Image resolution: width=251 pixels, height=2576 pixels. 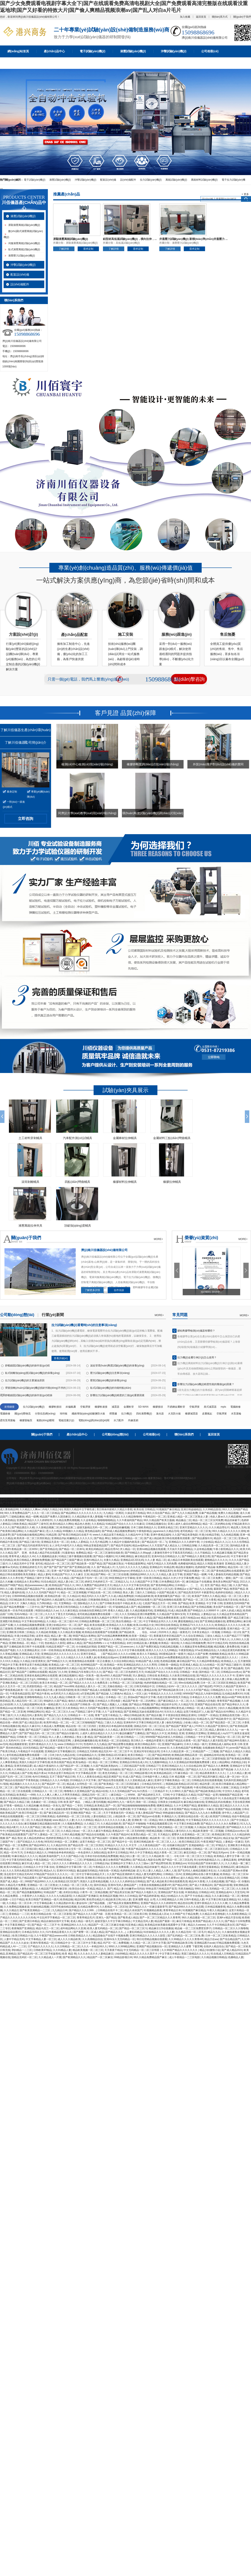 I want to click on 91精品国产91久久久久麻豆 主演, so click(x=70, y=1574).